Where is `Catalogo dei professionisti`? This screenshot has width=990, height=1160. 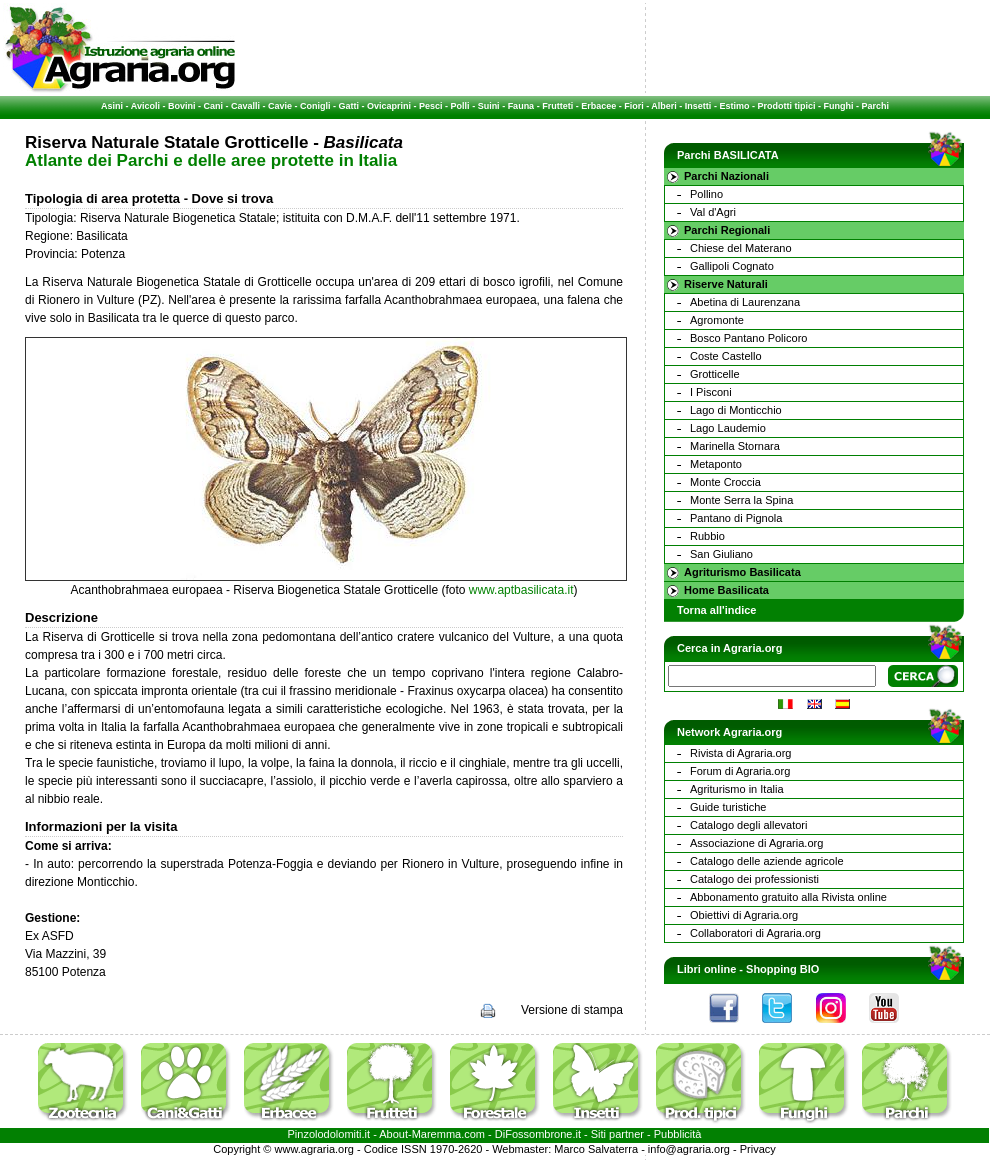 Catalogo dei professionisti is located at coordinates (754, 879).